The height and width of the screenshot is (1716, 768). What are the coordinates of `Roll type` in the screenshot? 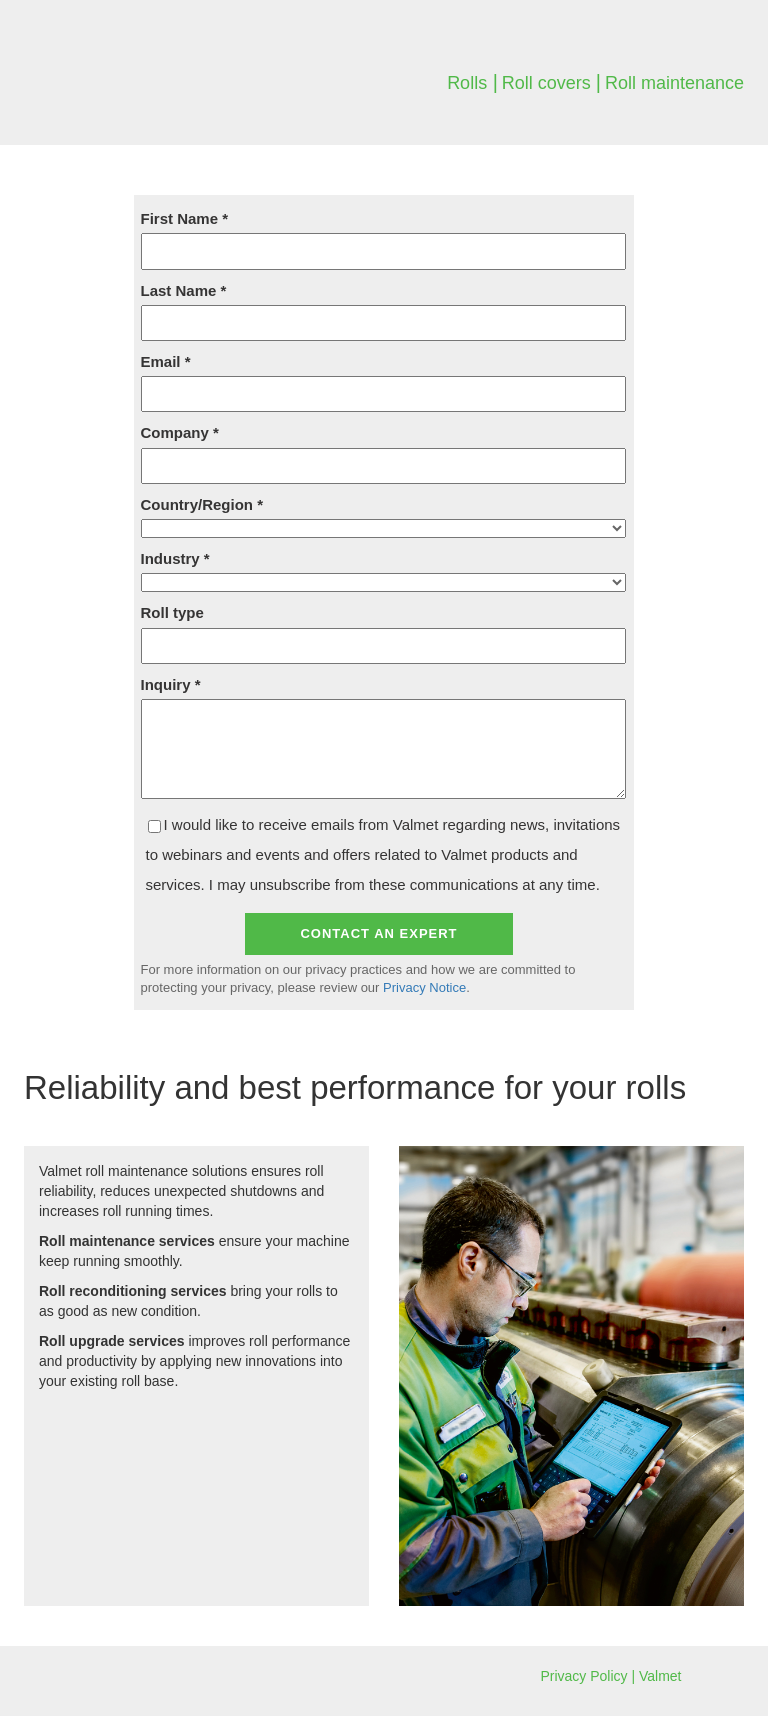 It's located at (172, 612).